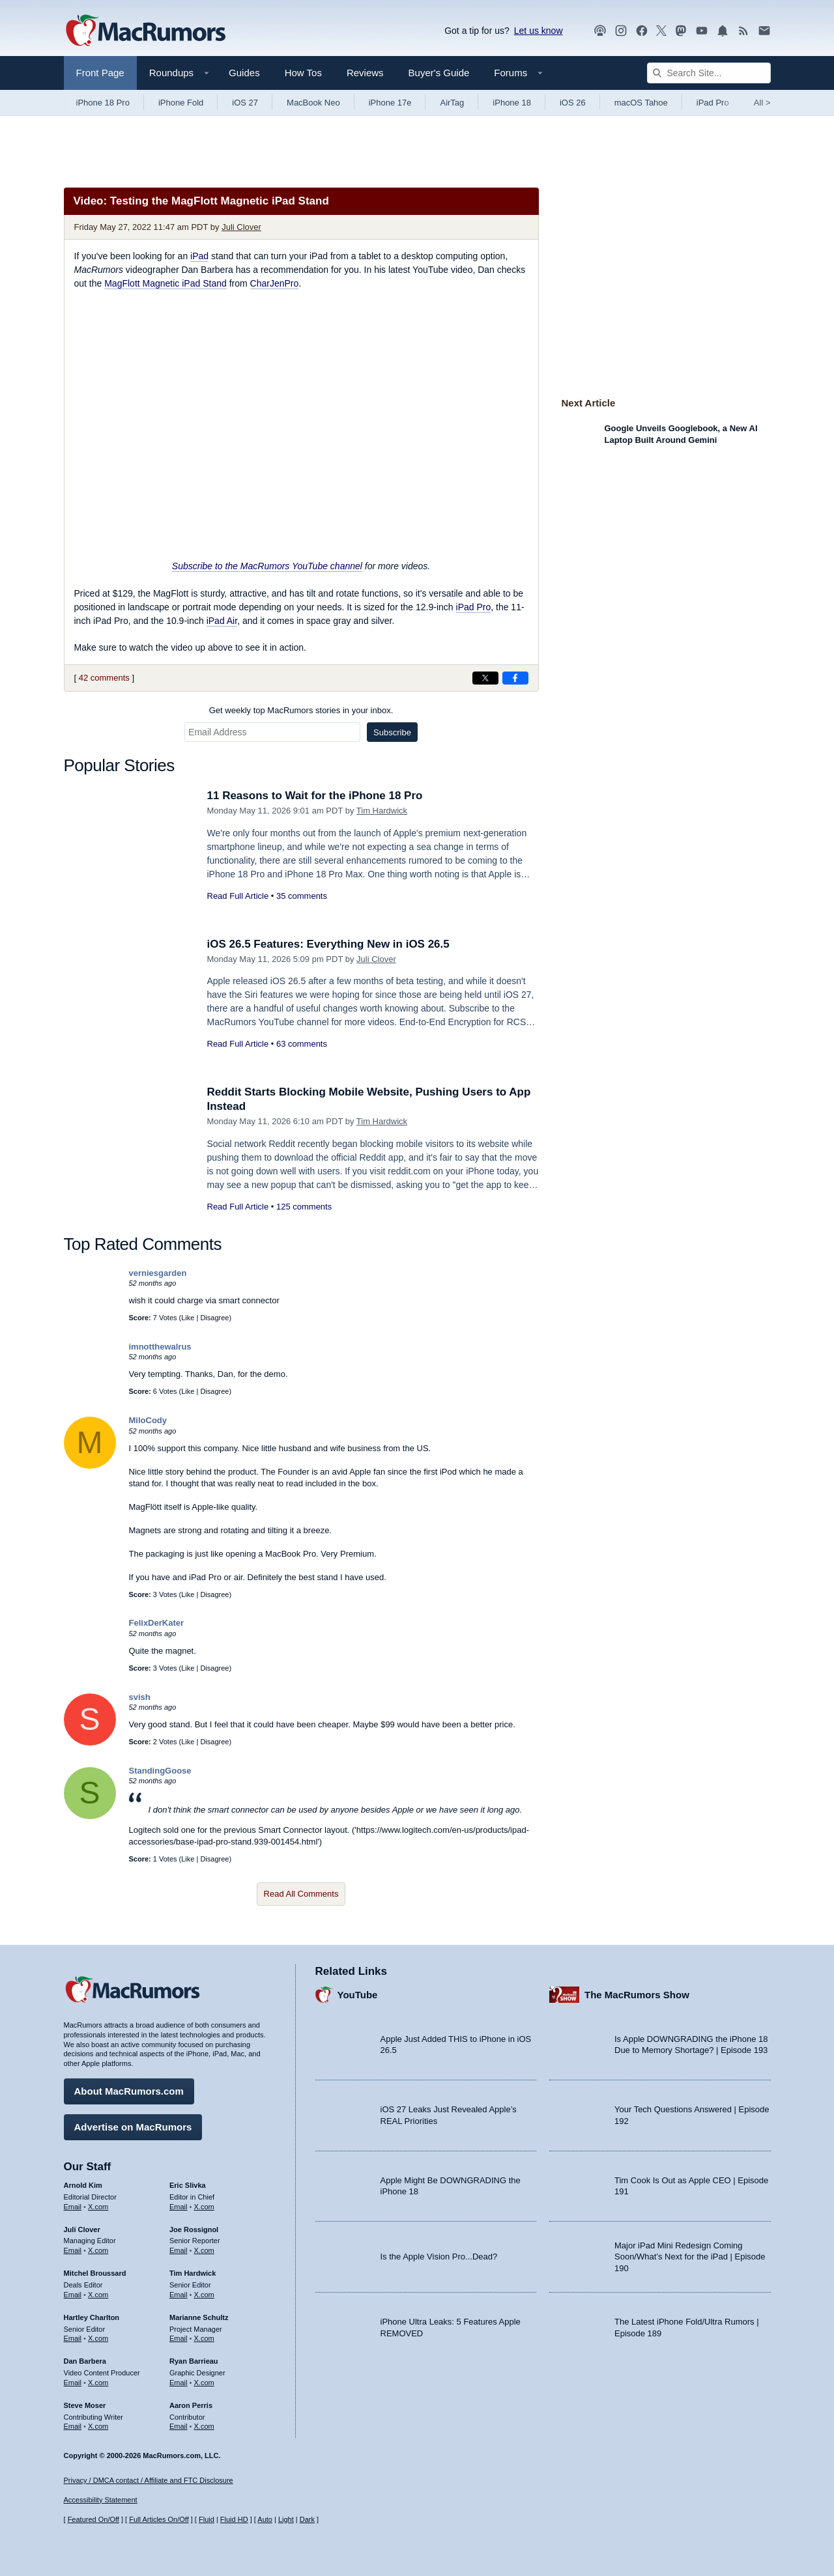  What do you see at coordinates (301, 710) in the screenshot?
I see `Get weekly top MacRumors stories in your inbox.` at bounding box center [301, 710].